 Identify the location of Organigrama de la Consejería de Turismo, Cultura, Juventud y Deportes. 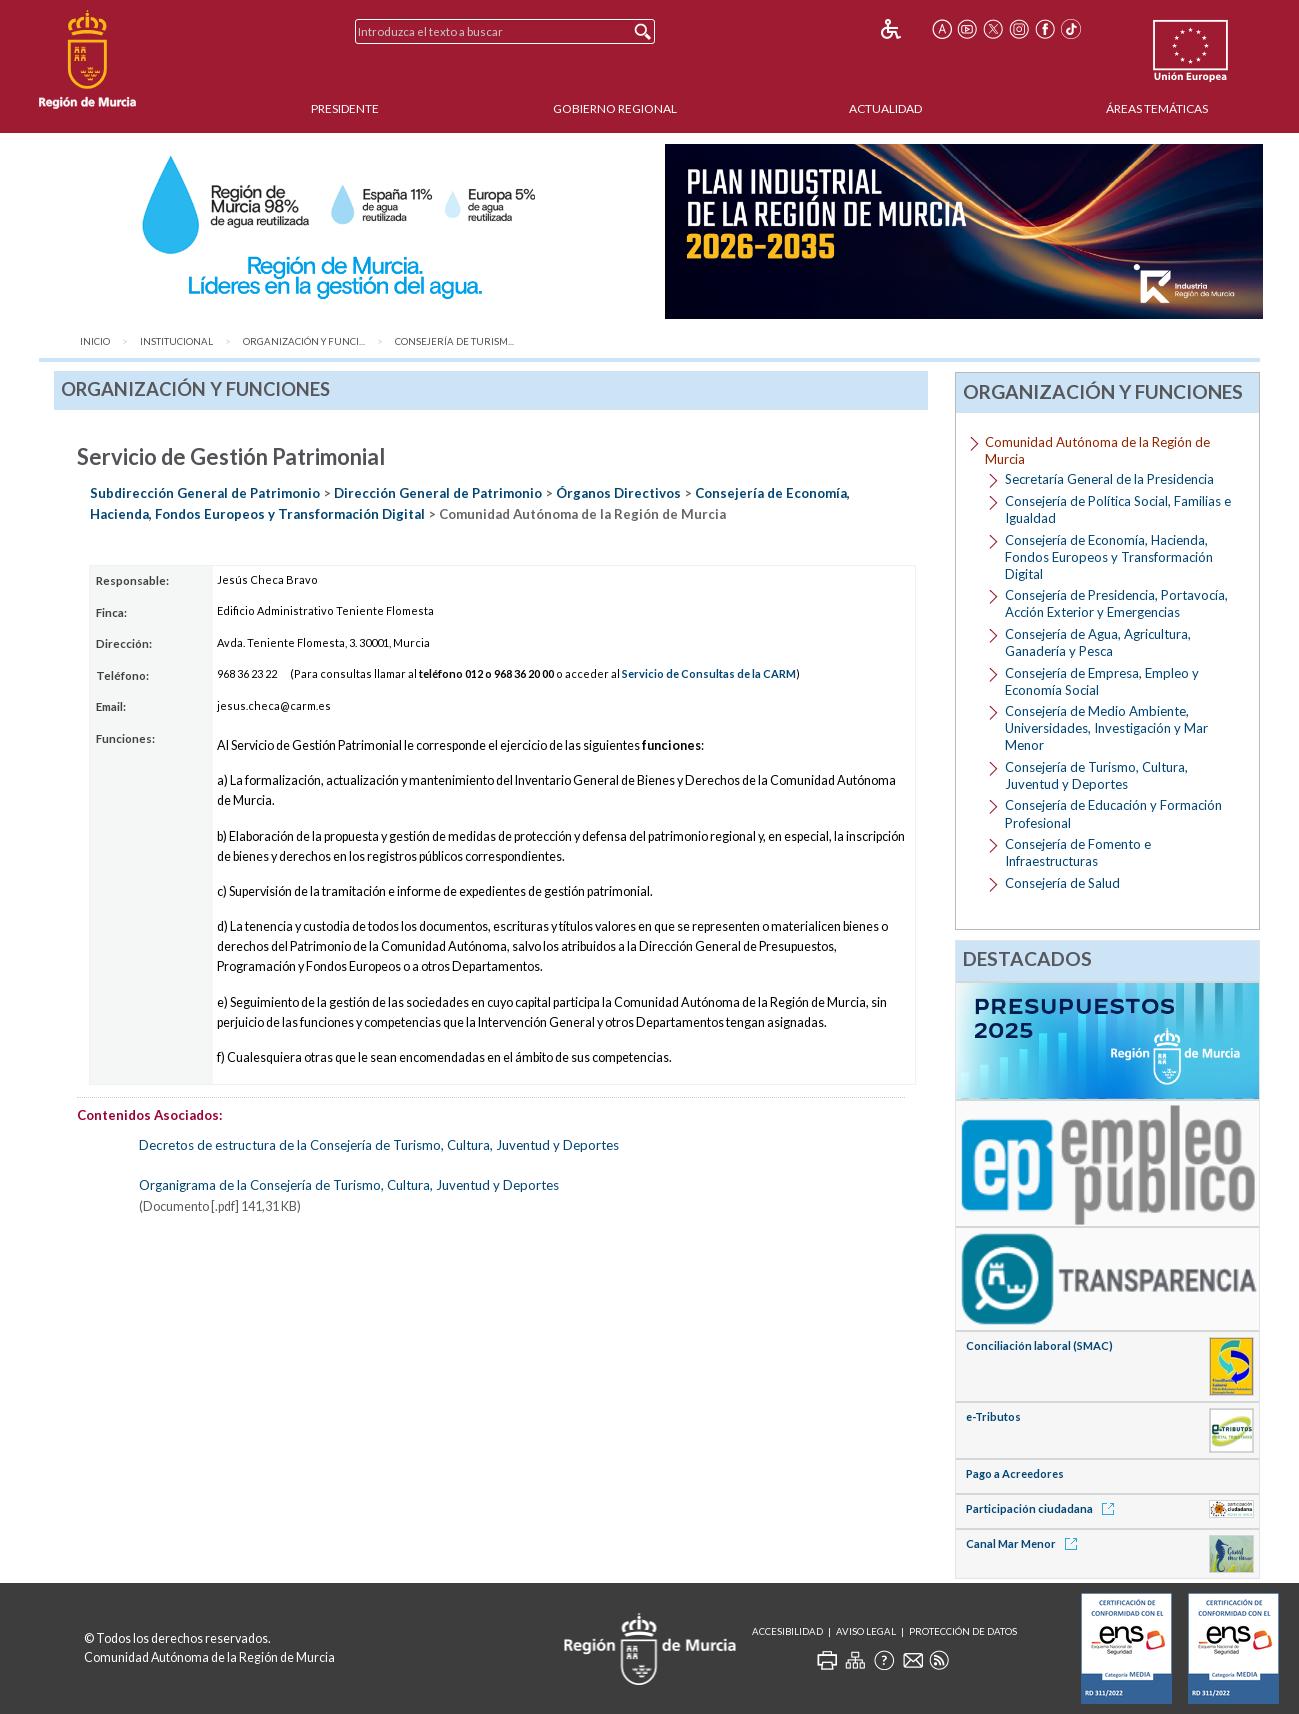
(349, 1185).